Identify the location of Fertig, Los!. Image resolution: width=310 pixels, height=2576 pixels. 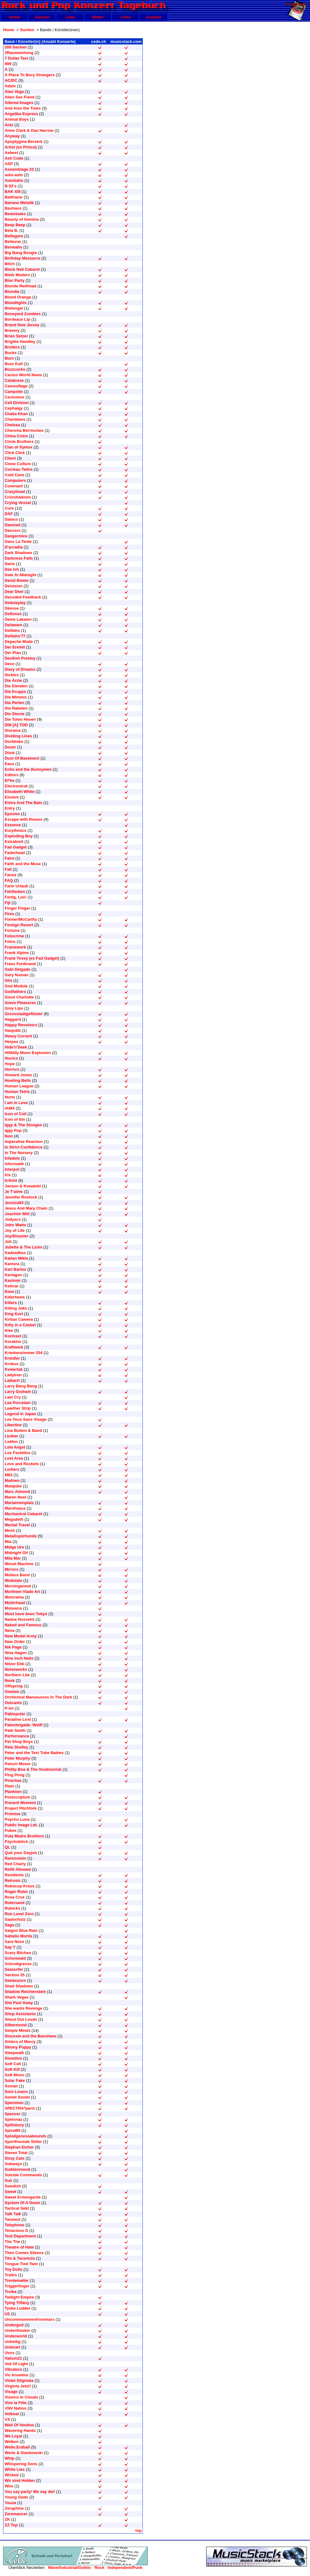
(16, 897).